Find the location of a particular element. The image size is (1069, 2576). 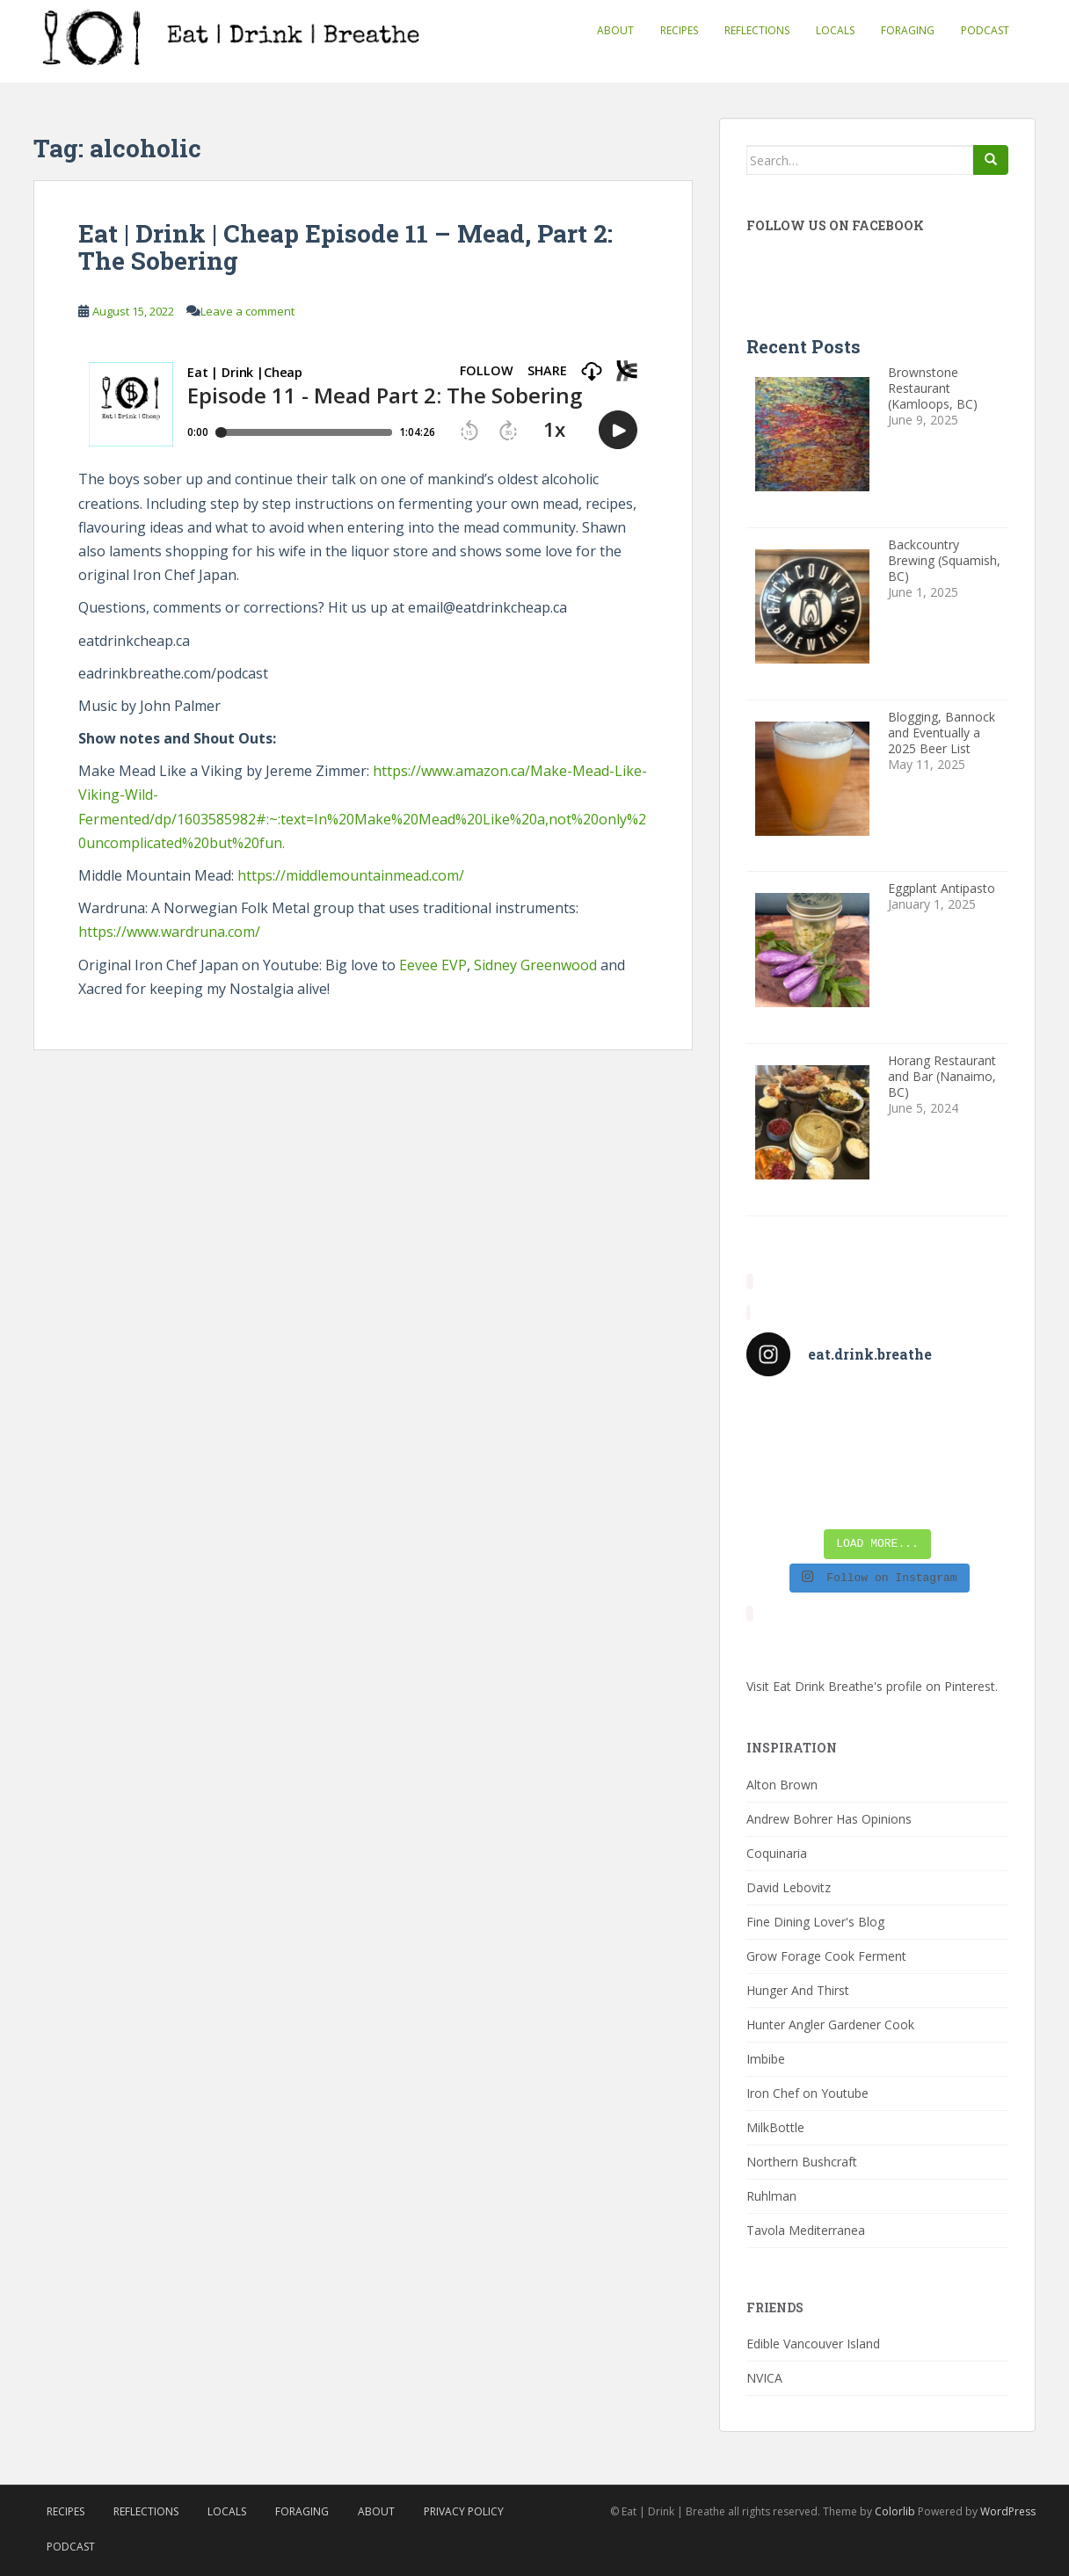

Hunter Angler Gardener Cook is located at coordinates (830, 2024).